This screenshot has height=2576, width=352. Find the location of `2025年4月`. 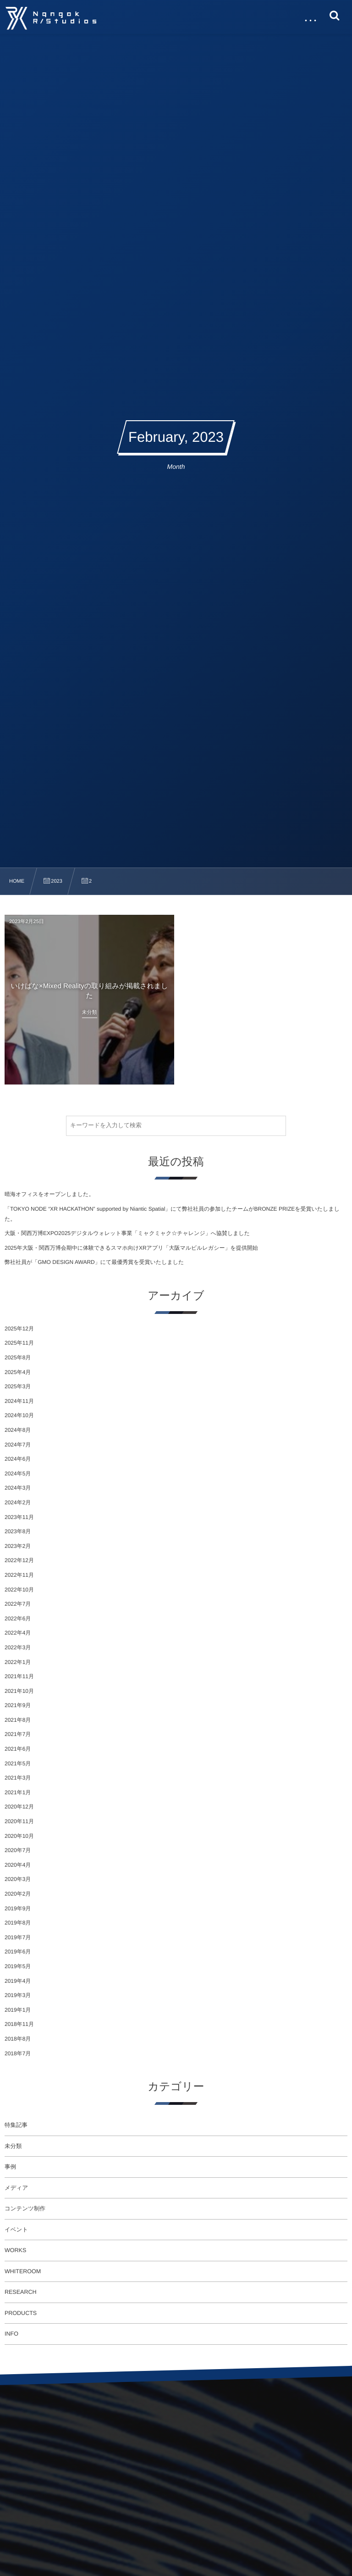

2025年4月 is located at coordinates (18, 1372).